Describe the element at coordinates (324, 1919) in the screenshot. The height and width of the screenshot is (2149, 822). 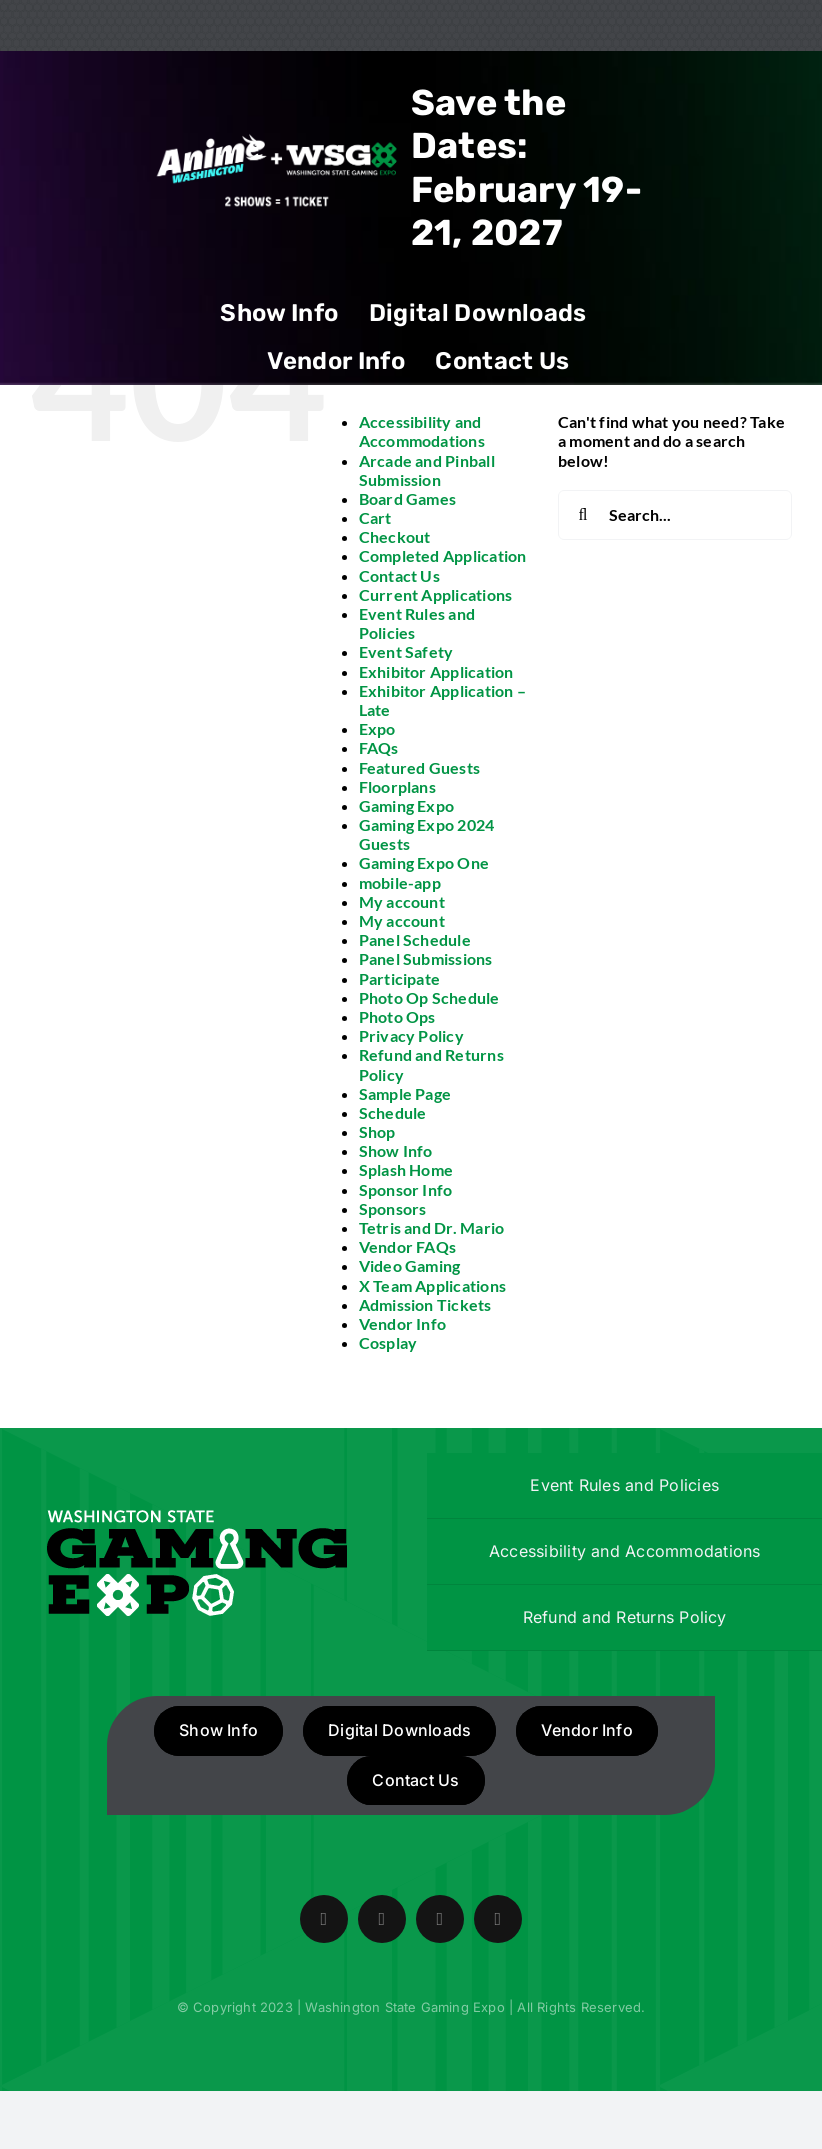
I see `[facebook]` at that location.